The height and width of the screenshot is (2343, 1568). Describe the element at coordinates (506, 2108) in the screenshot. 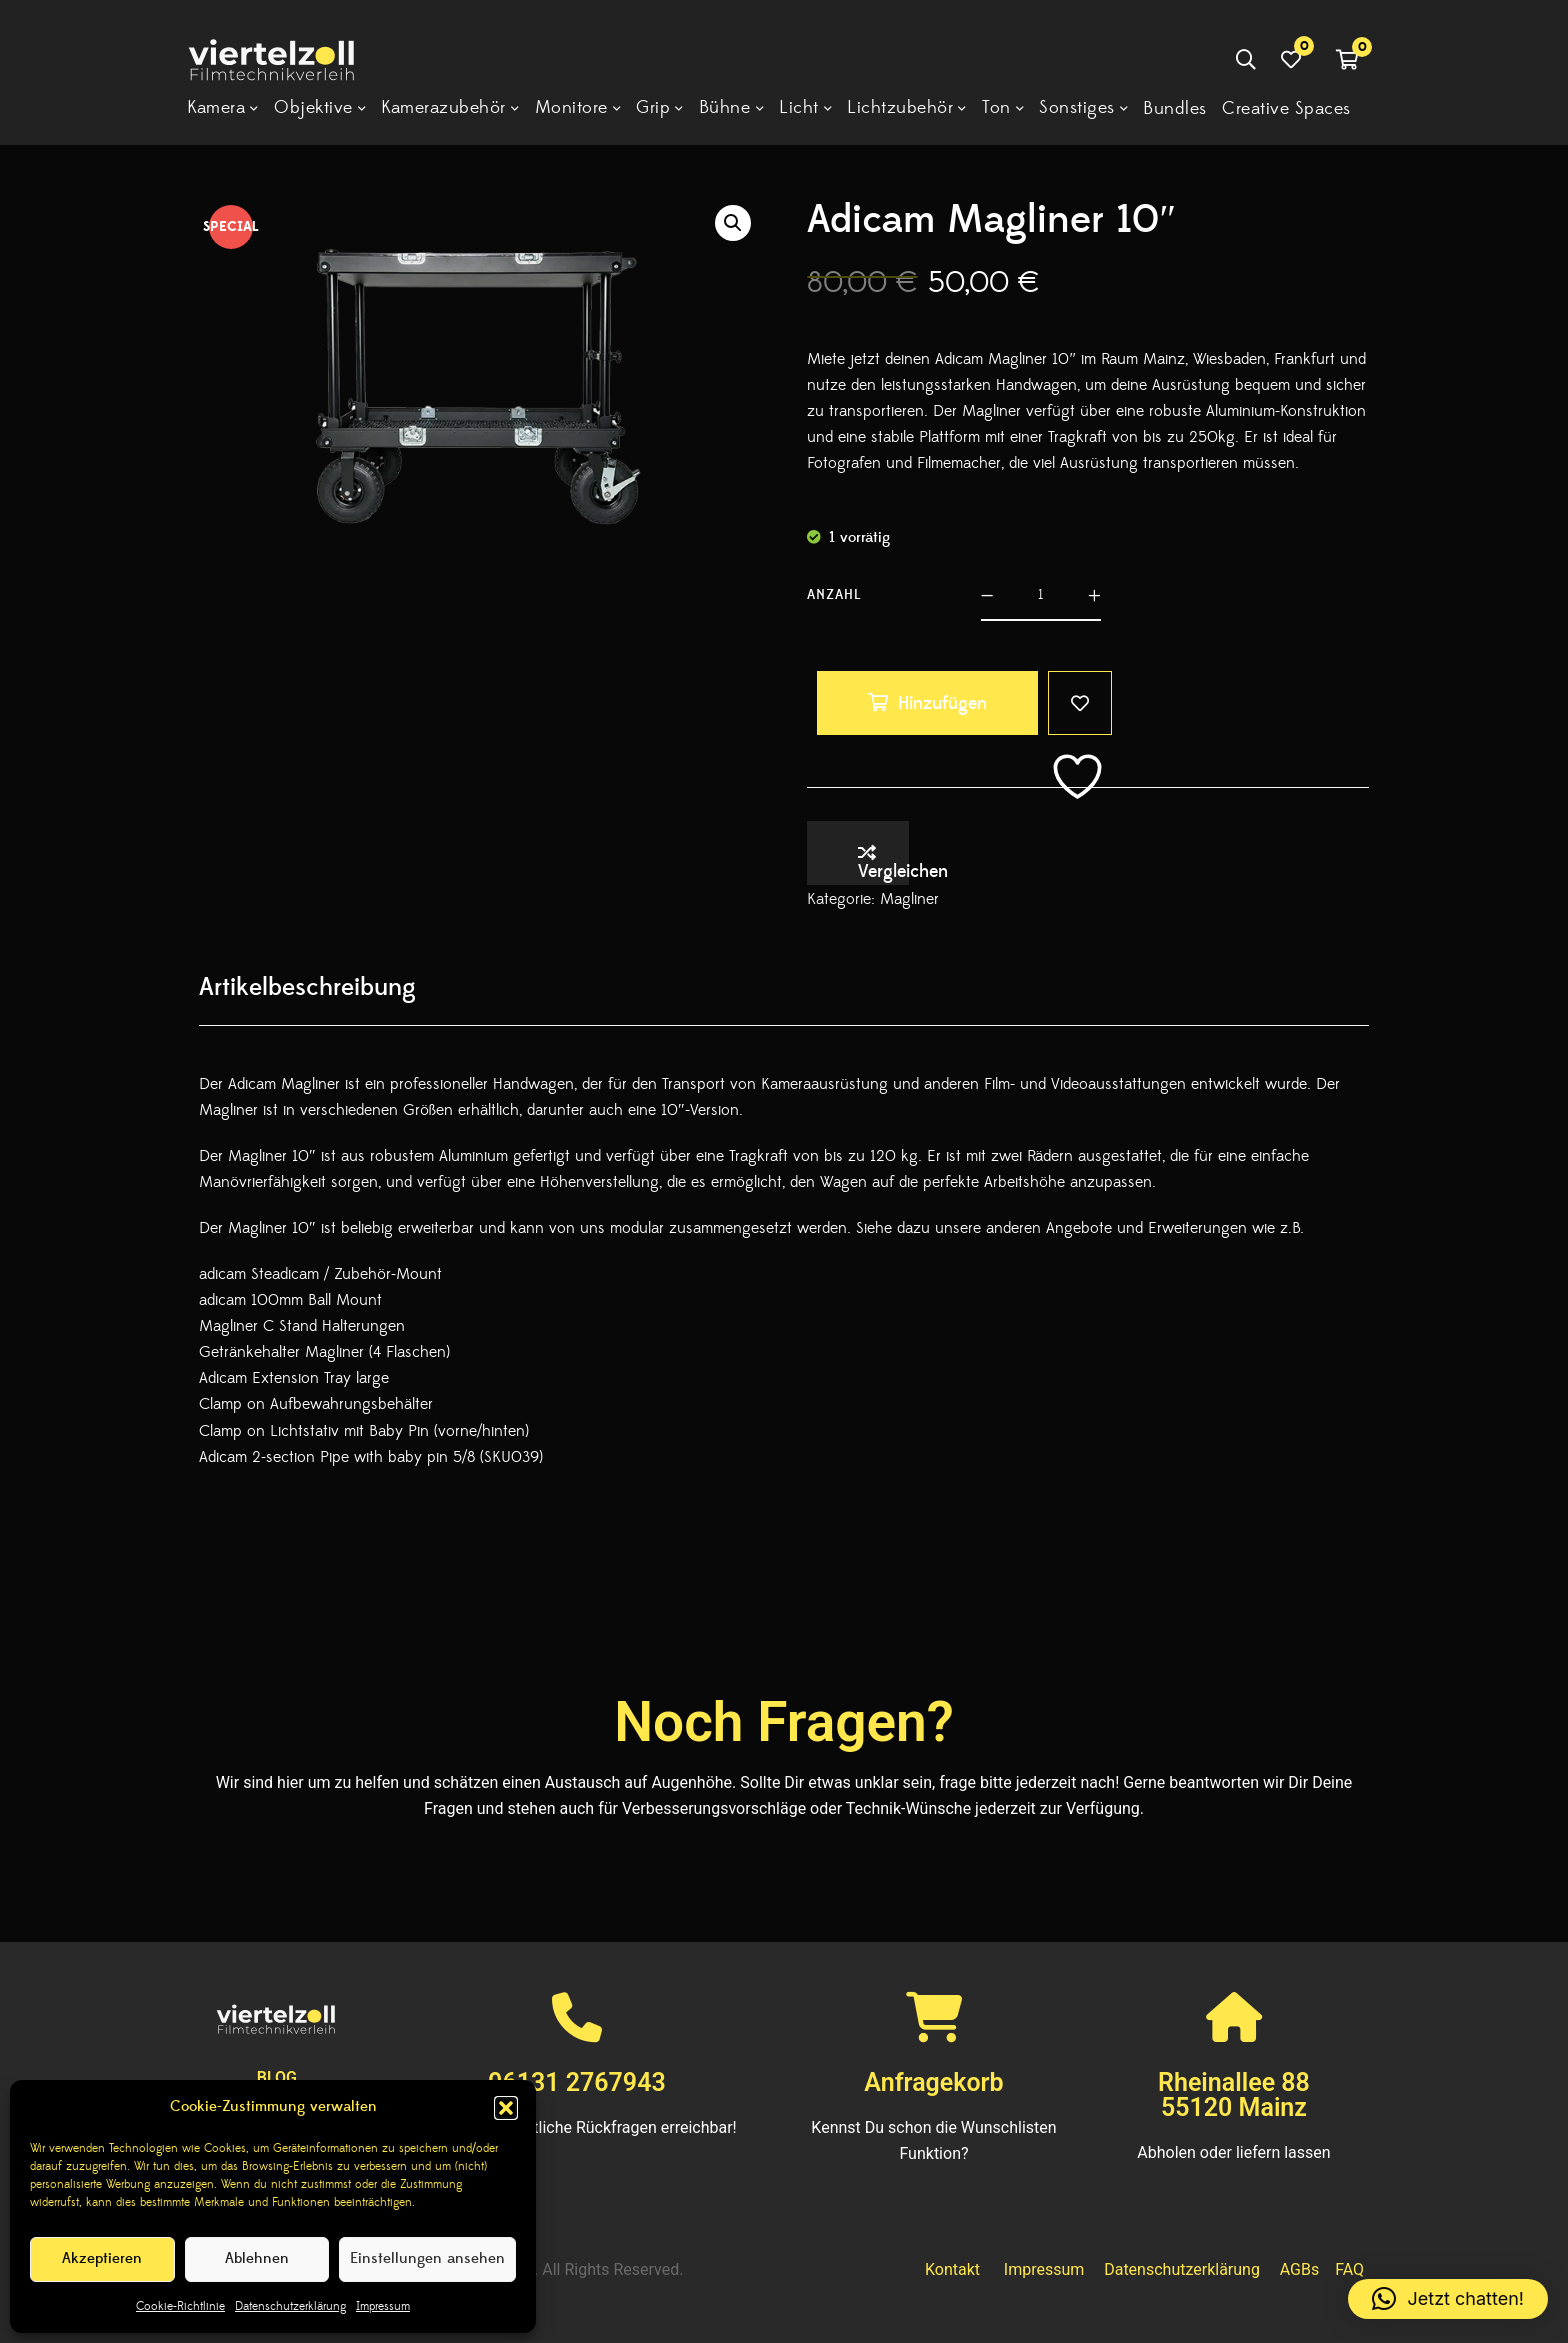

I see `[button]` at that location.